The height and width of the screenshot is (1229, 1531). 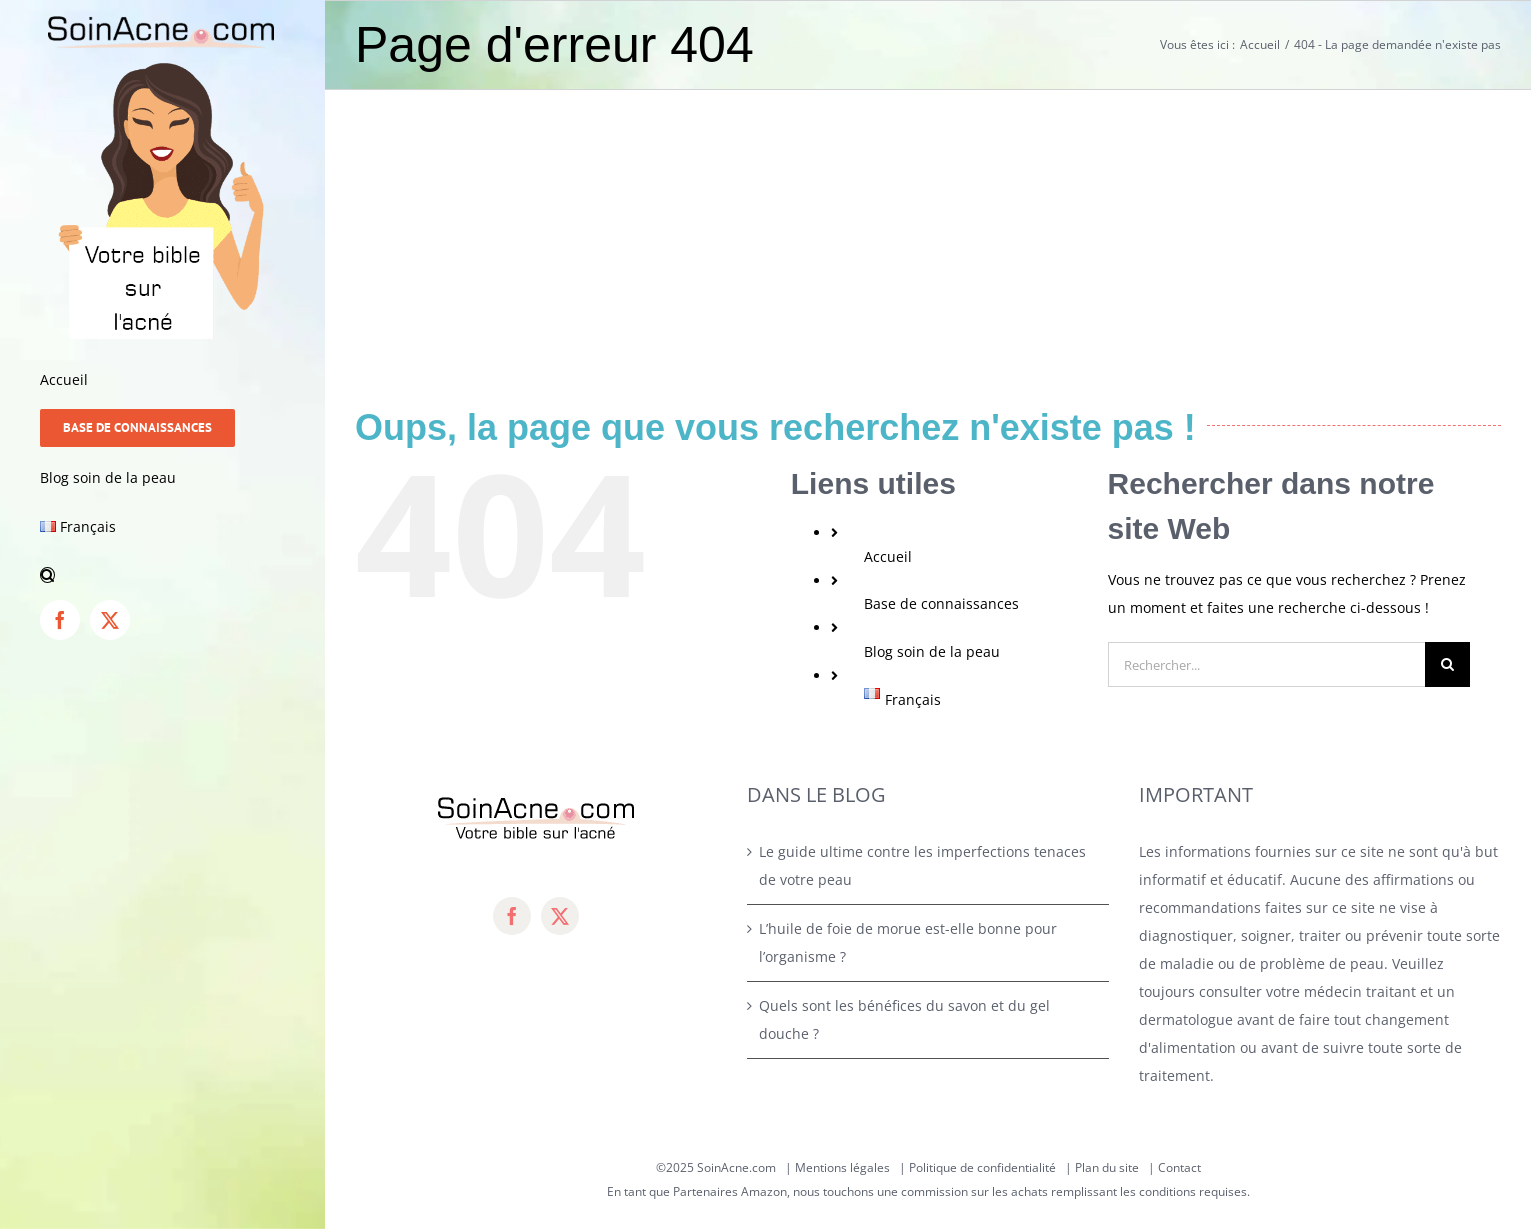 I want to click on Accueil, so click(x=888, y=556).